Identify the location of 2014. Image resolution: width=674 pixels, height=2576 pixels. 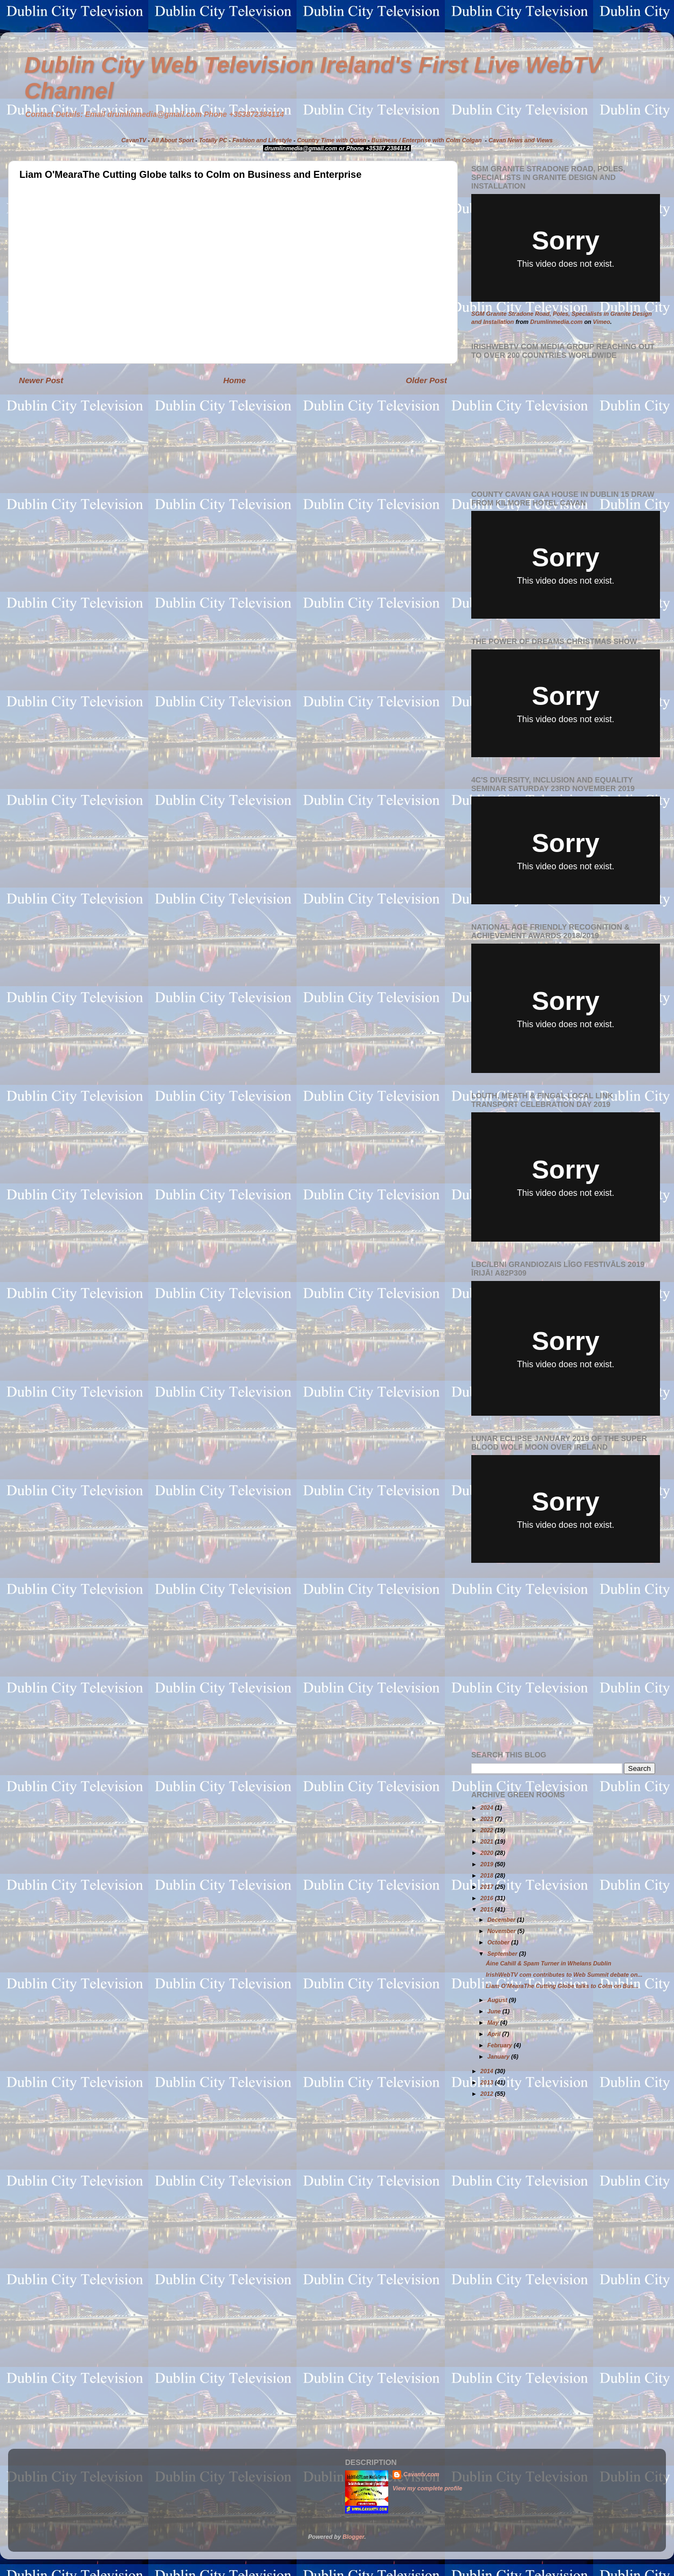
(487, 2071).